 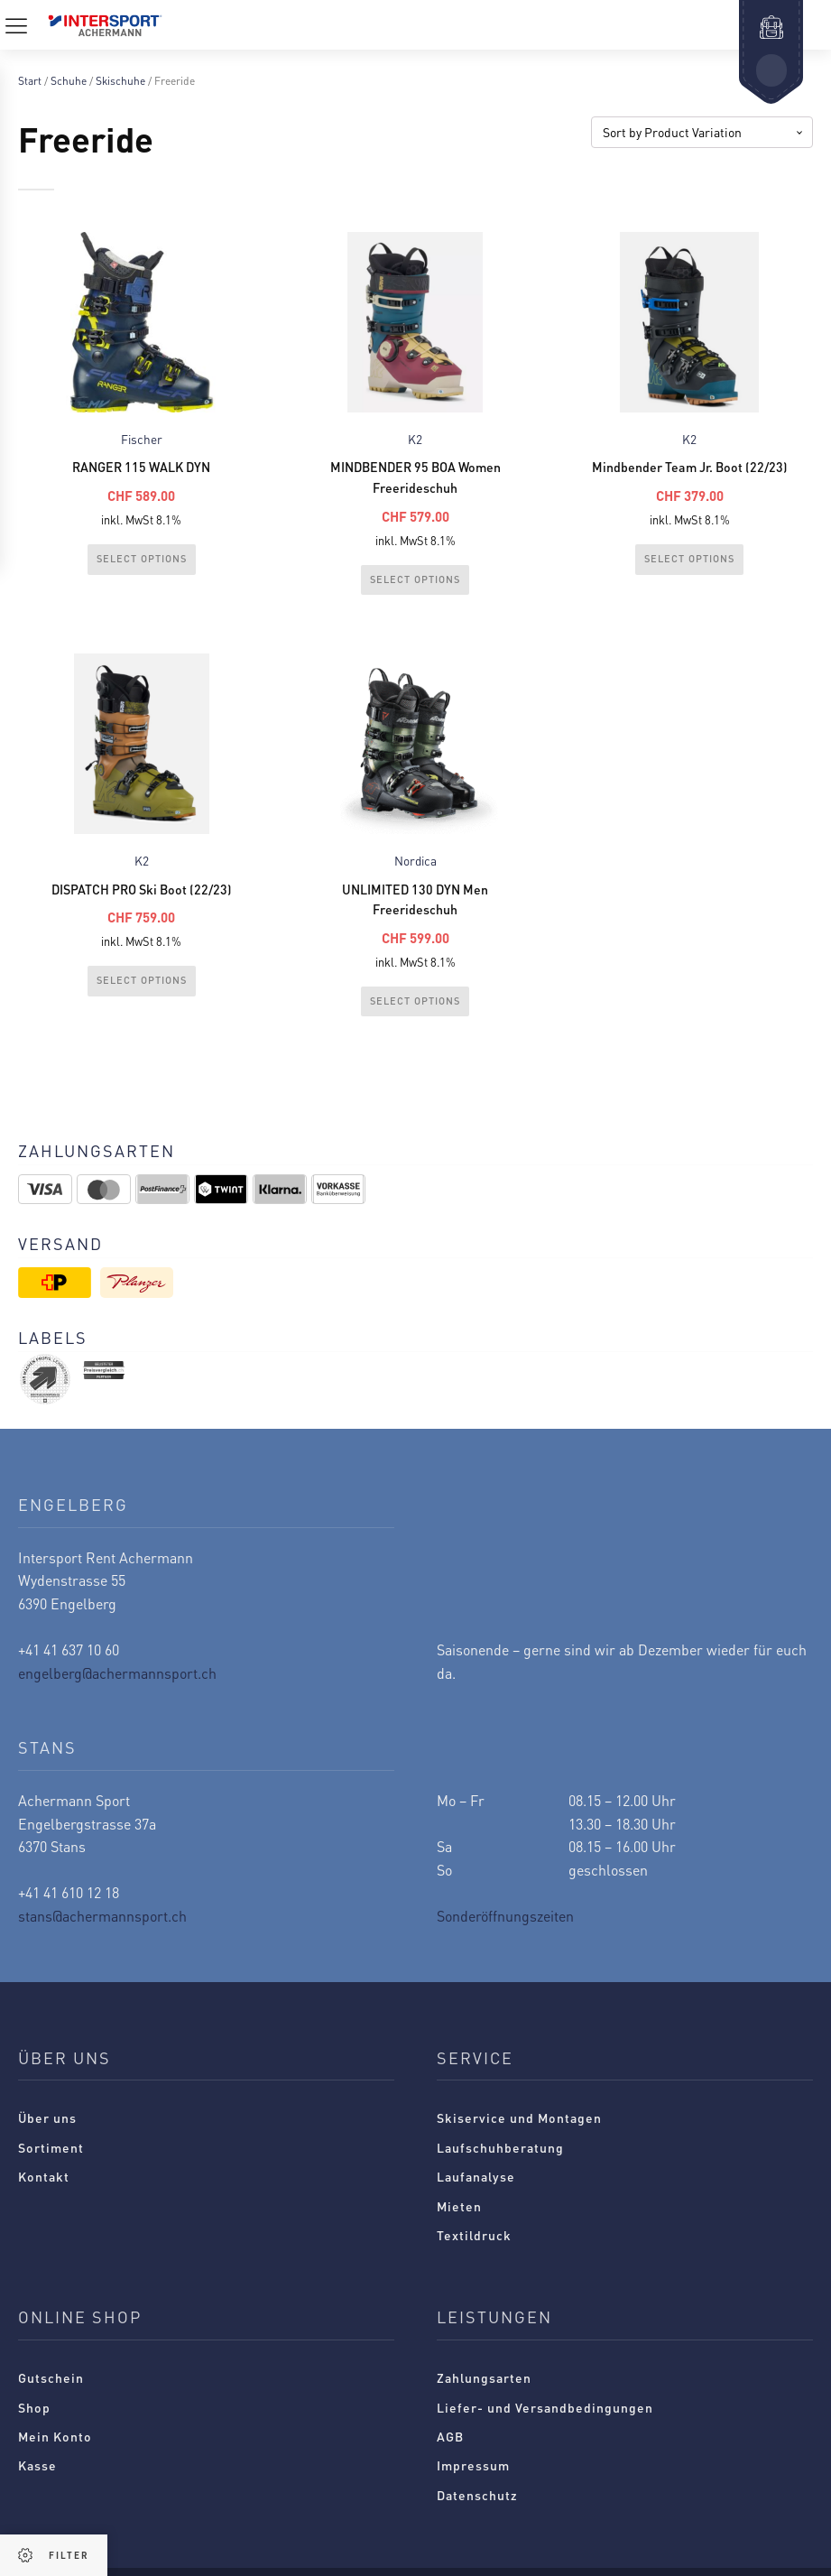 What do you see at coordinates (702, 132) in the screenshot?
I see `[Shop-Reihenfolge]` at bounding box center [702, 132].